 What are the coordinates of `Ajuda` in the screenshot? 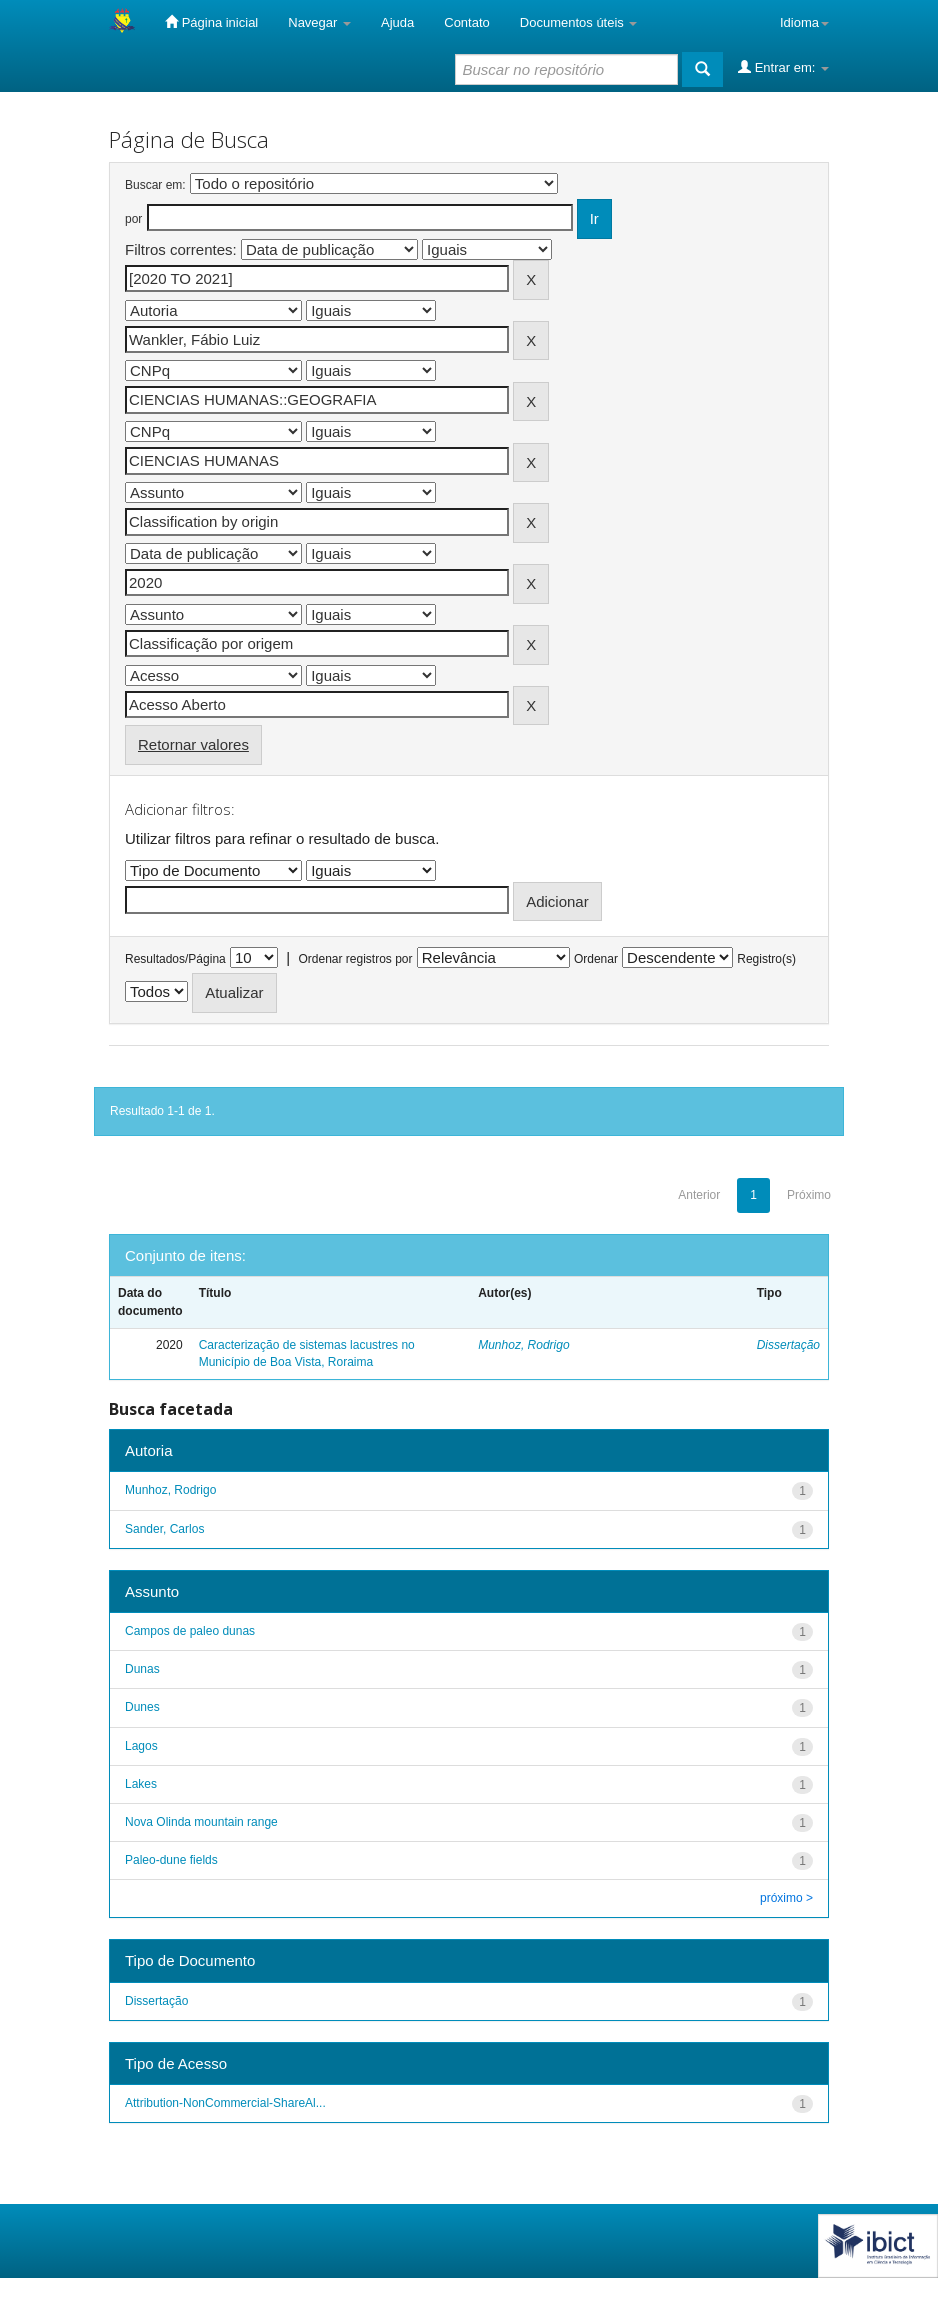 It's located at (397, 22).